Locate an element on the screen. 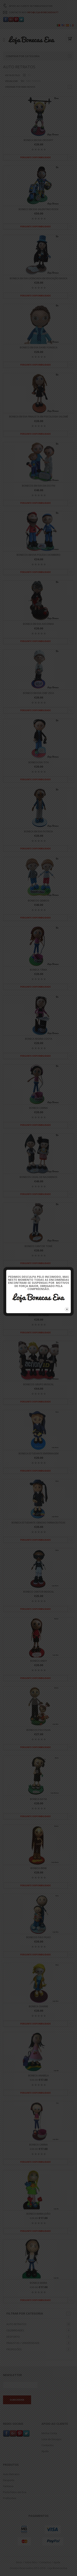 The width and height of the screenshot is (77, 2576). Boneca Andy is located at coordinates (38, 1661).